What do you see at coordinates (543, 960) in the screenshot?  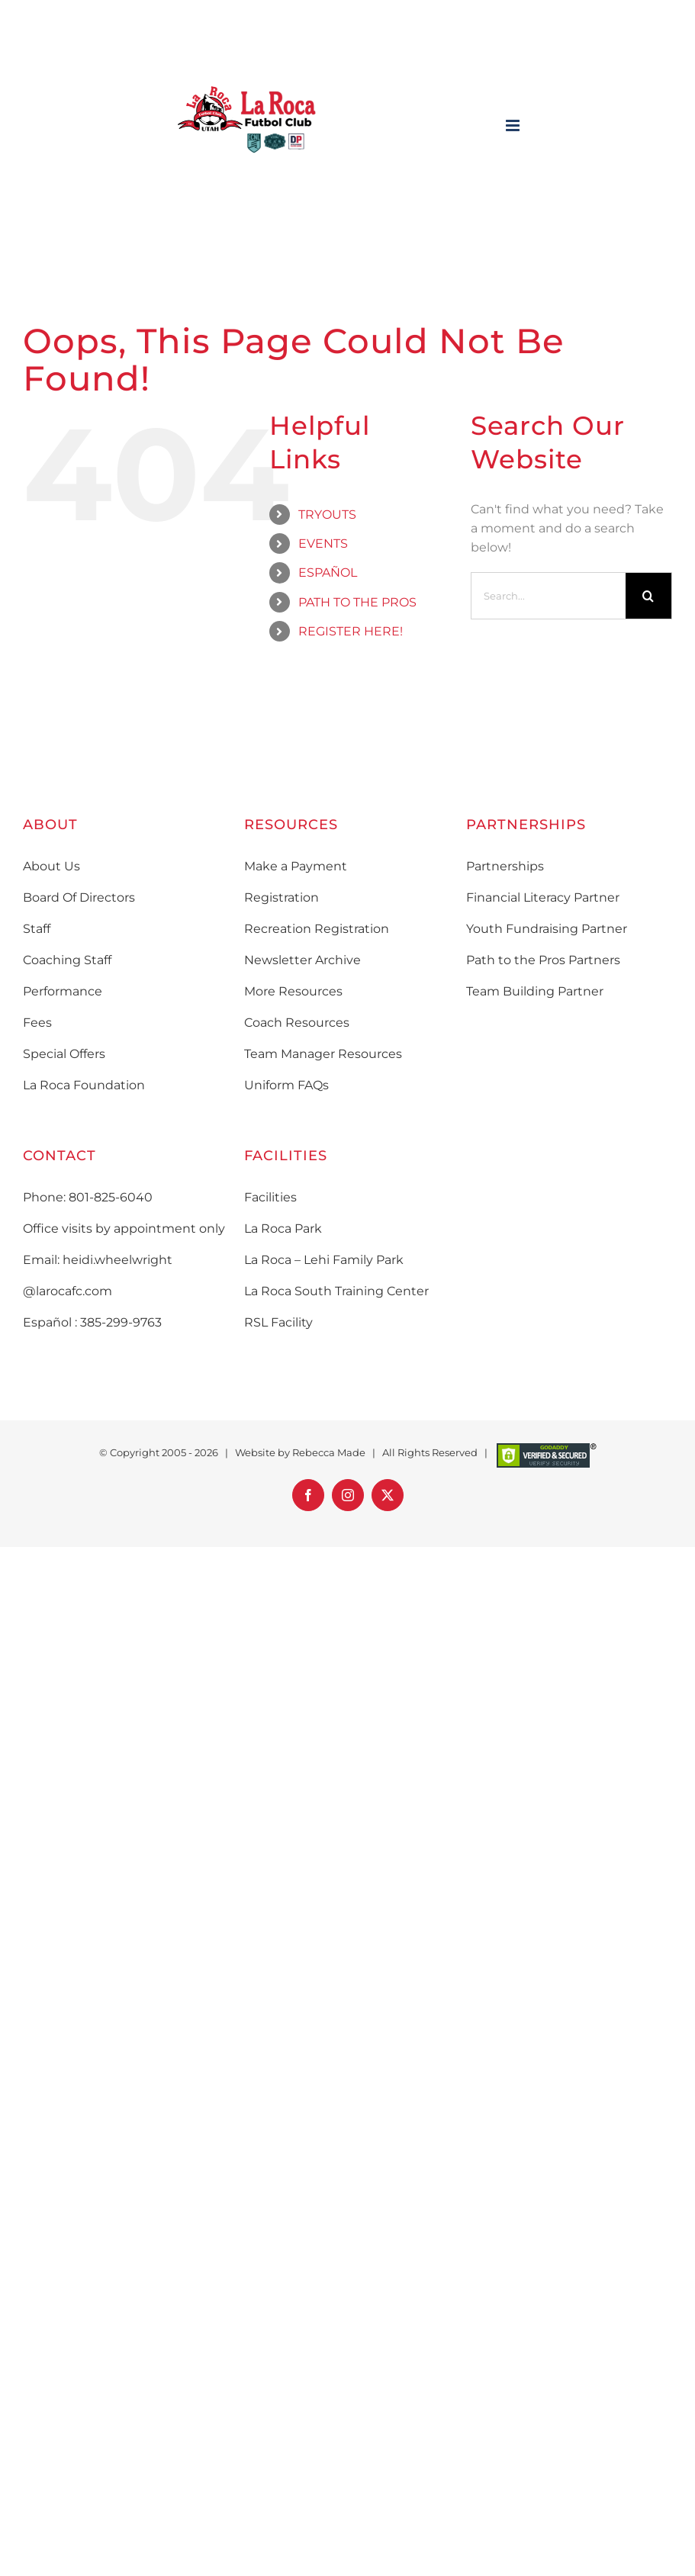 I see `Path to the Pros Partners` at bounding box center [543, 960].